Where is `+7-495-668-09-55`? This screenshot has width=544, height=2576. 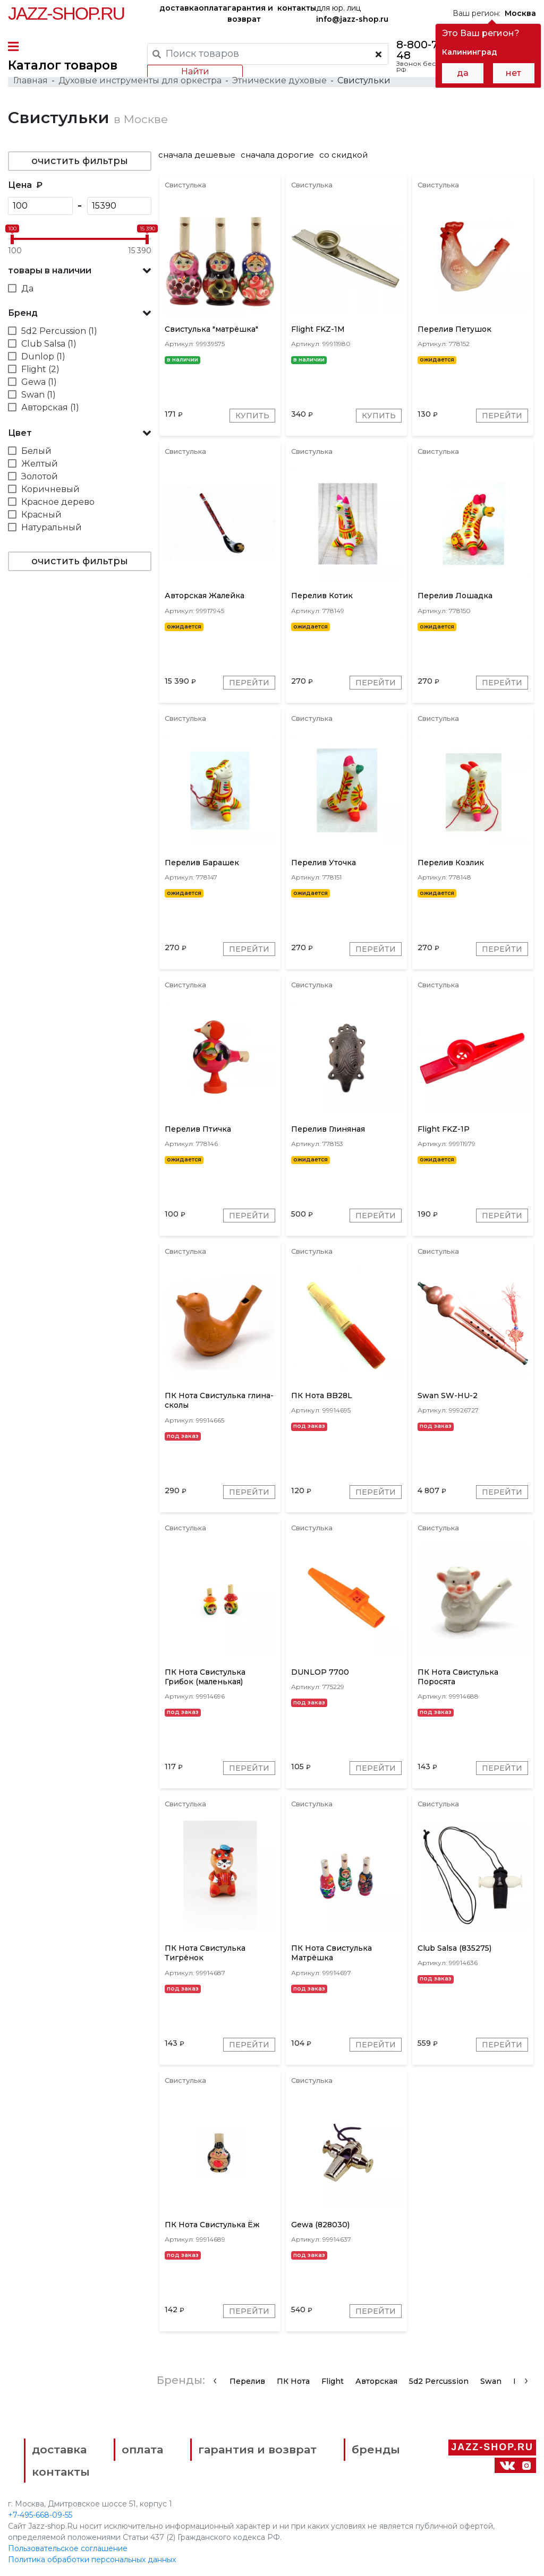 +7-495-668-09-55 is located at coordinates (40, 2515).